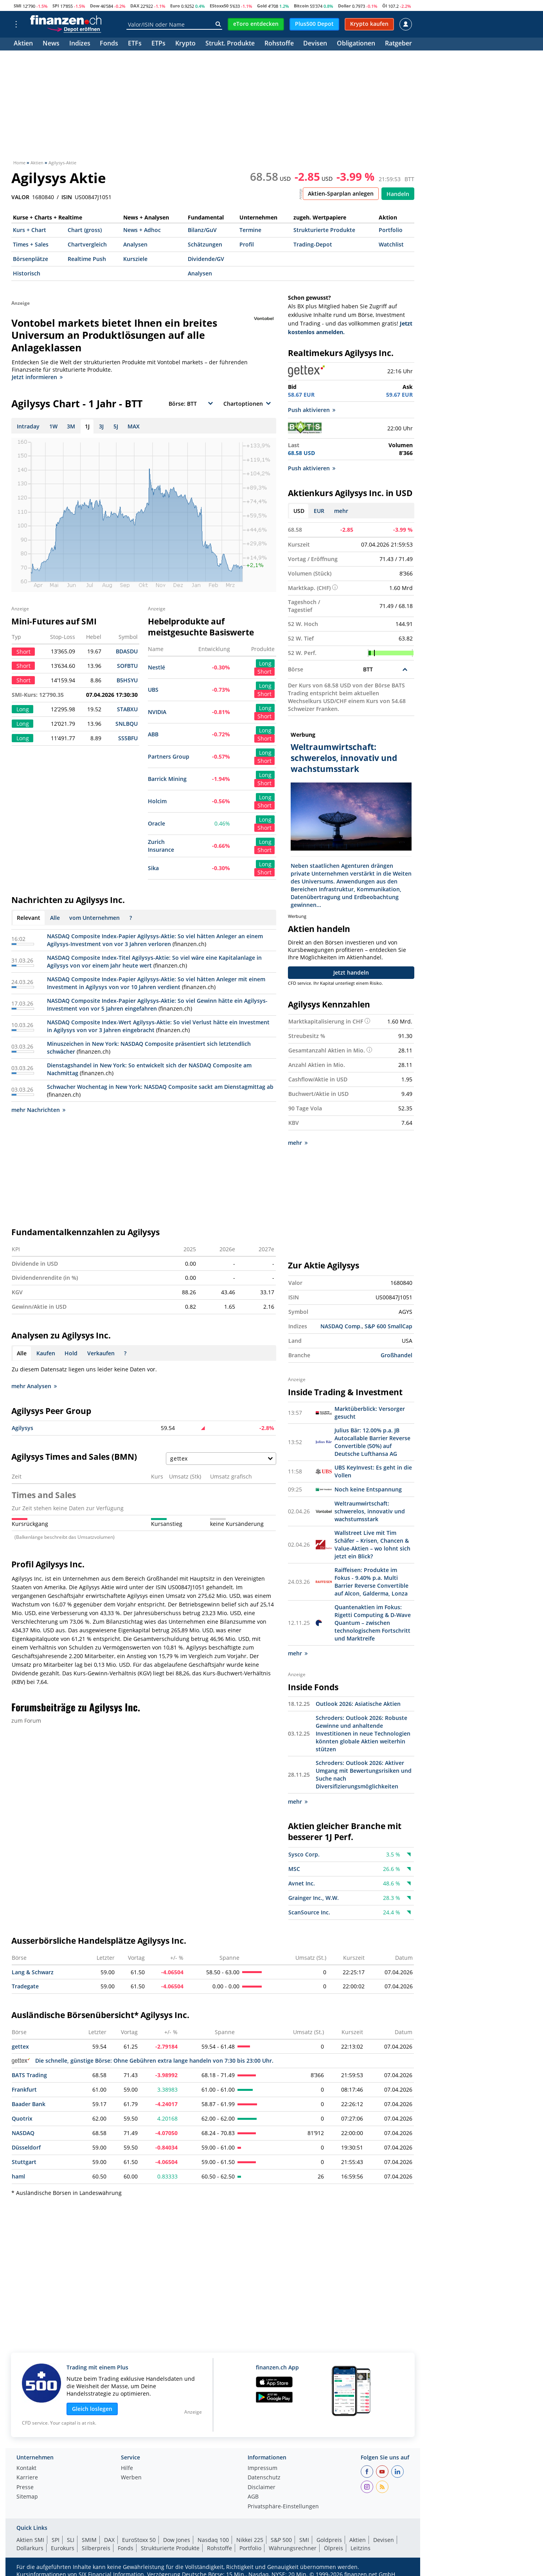 The width and height of the screenshot is (543, 2576). What do you see at coordinates (262, 6) in the screenshot?
I see `Gold` at bounding box center [262, 6].